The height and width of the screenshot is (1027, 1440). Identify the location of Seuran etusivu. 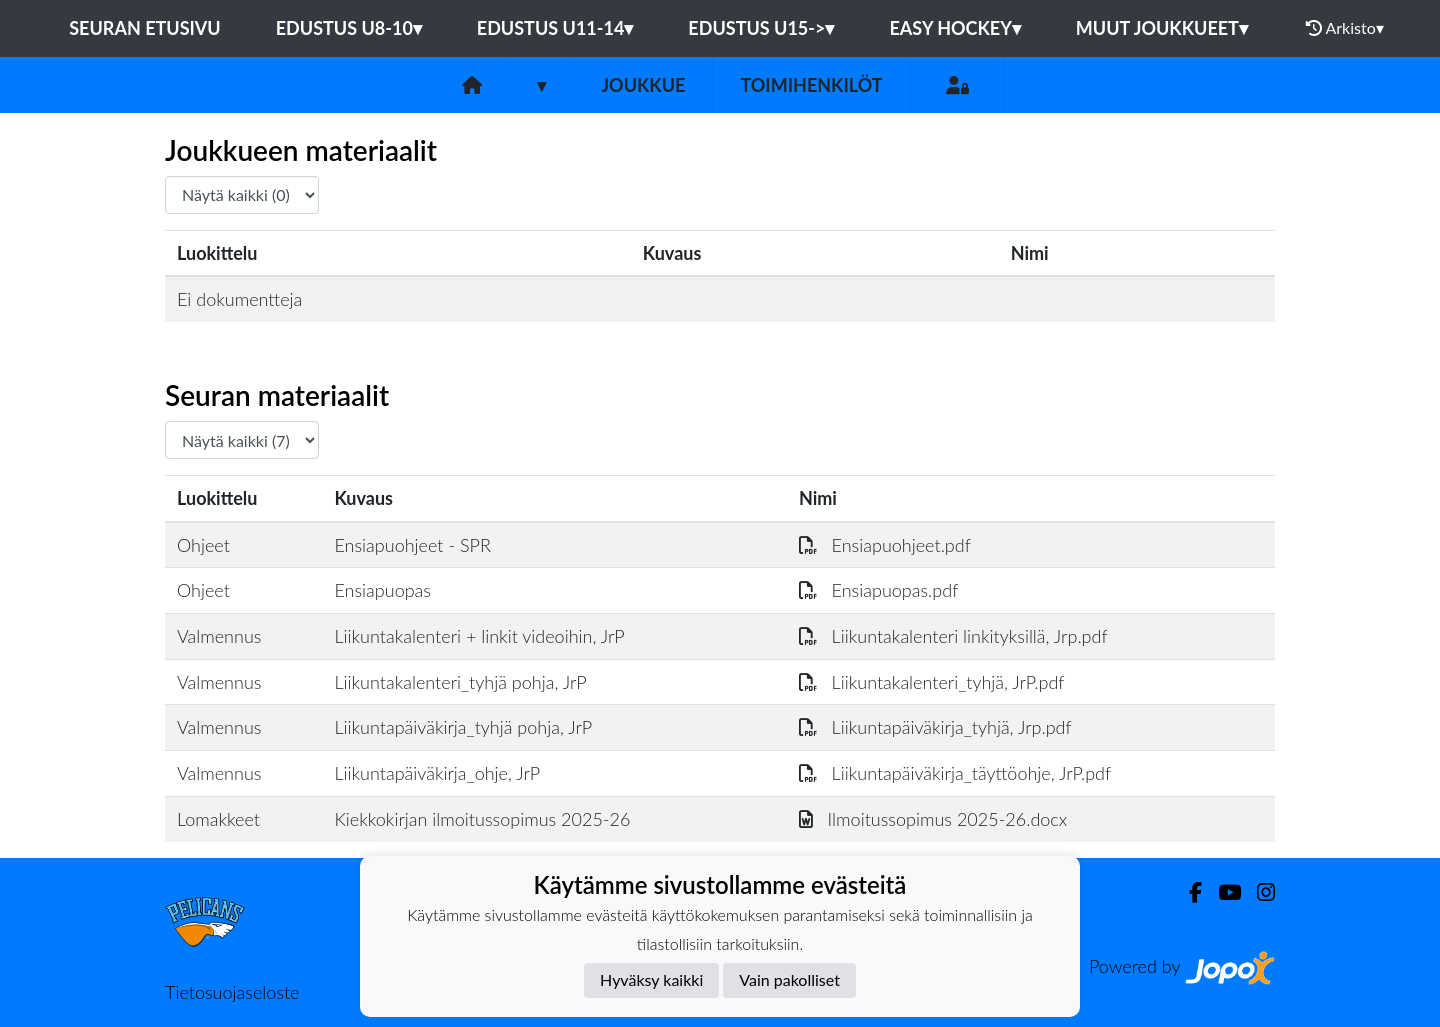
(145, 28).